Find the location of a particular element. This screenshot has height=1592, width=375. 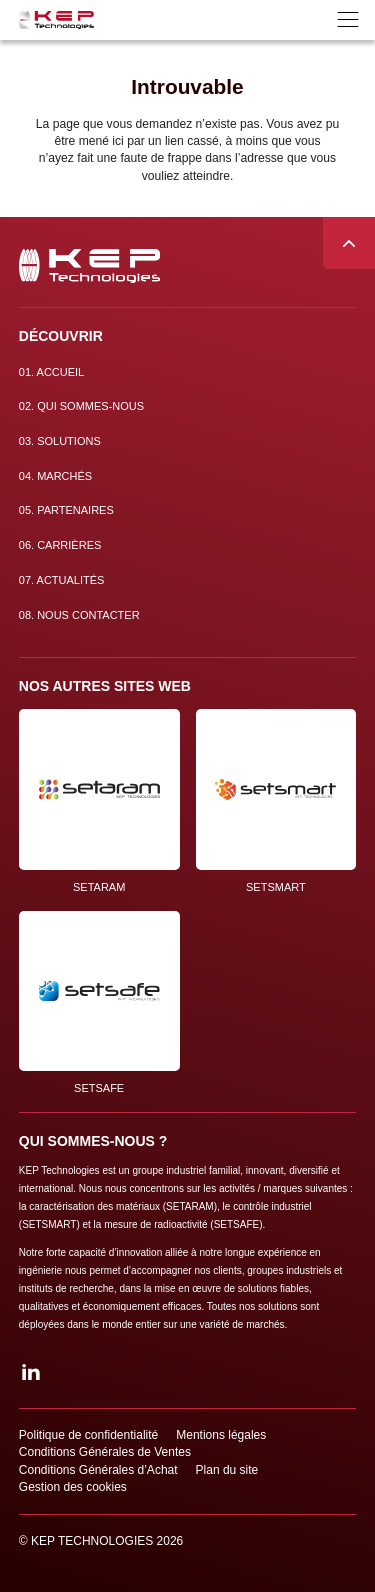

Actualités is located at coordinates (62, 580).